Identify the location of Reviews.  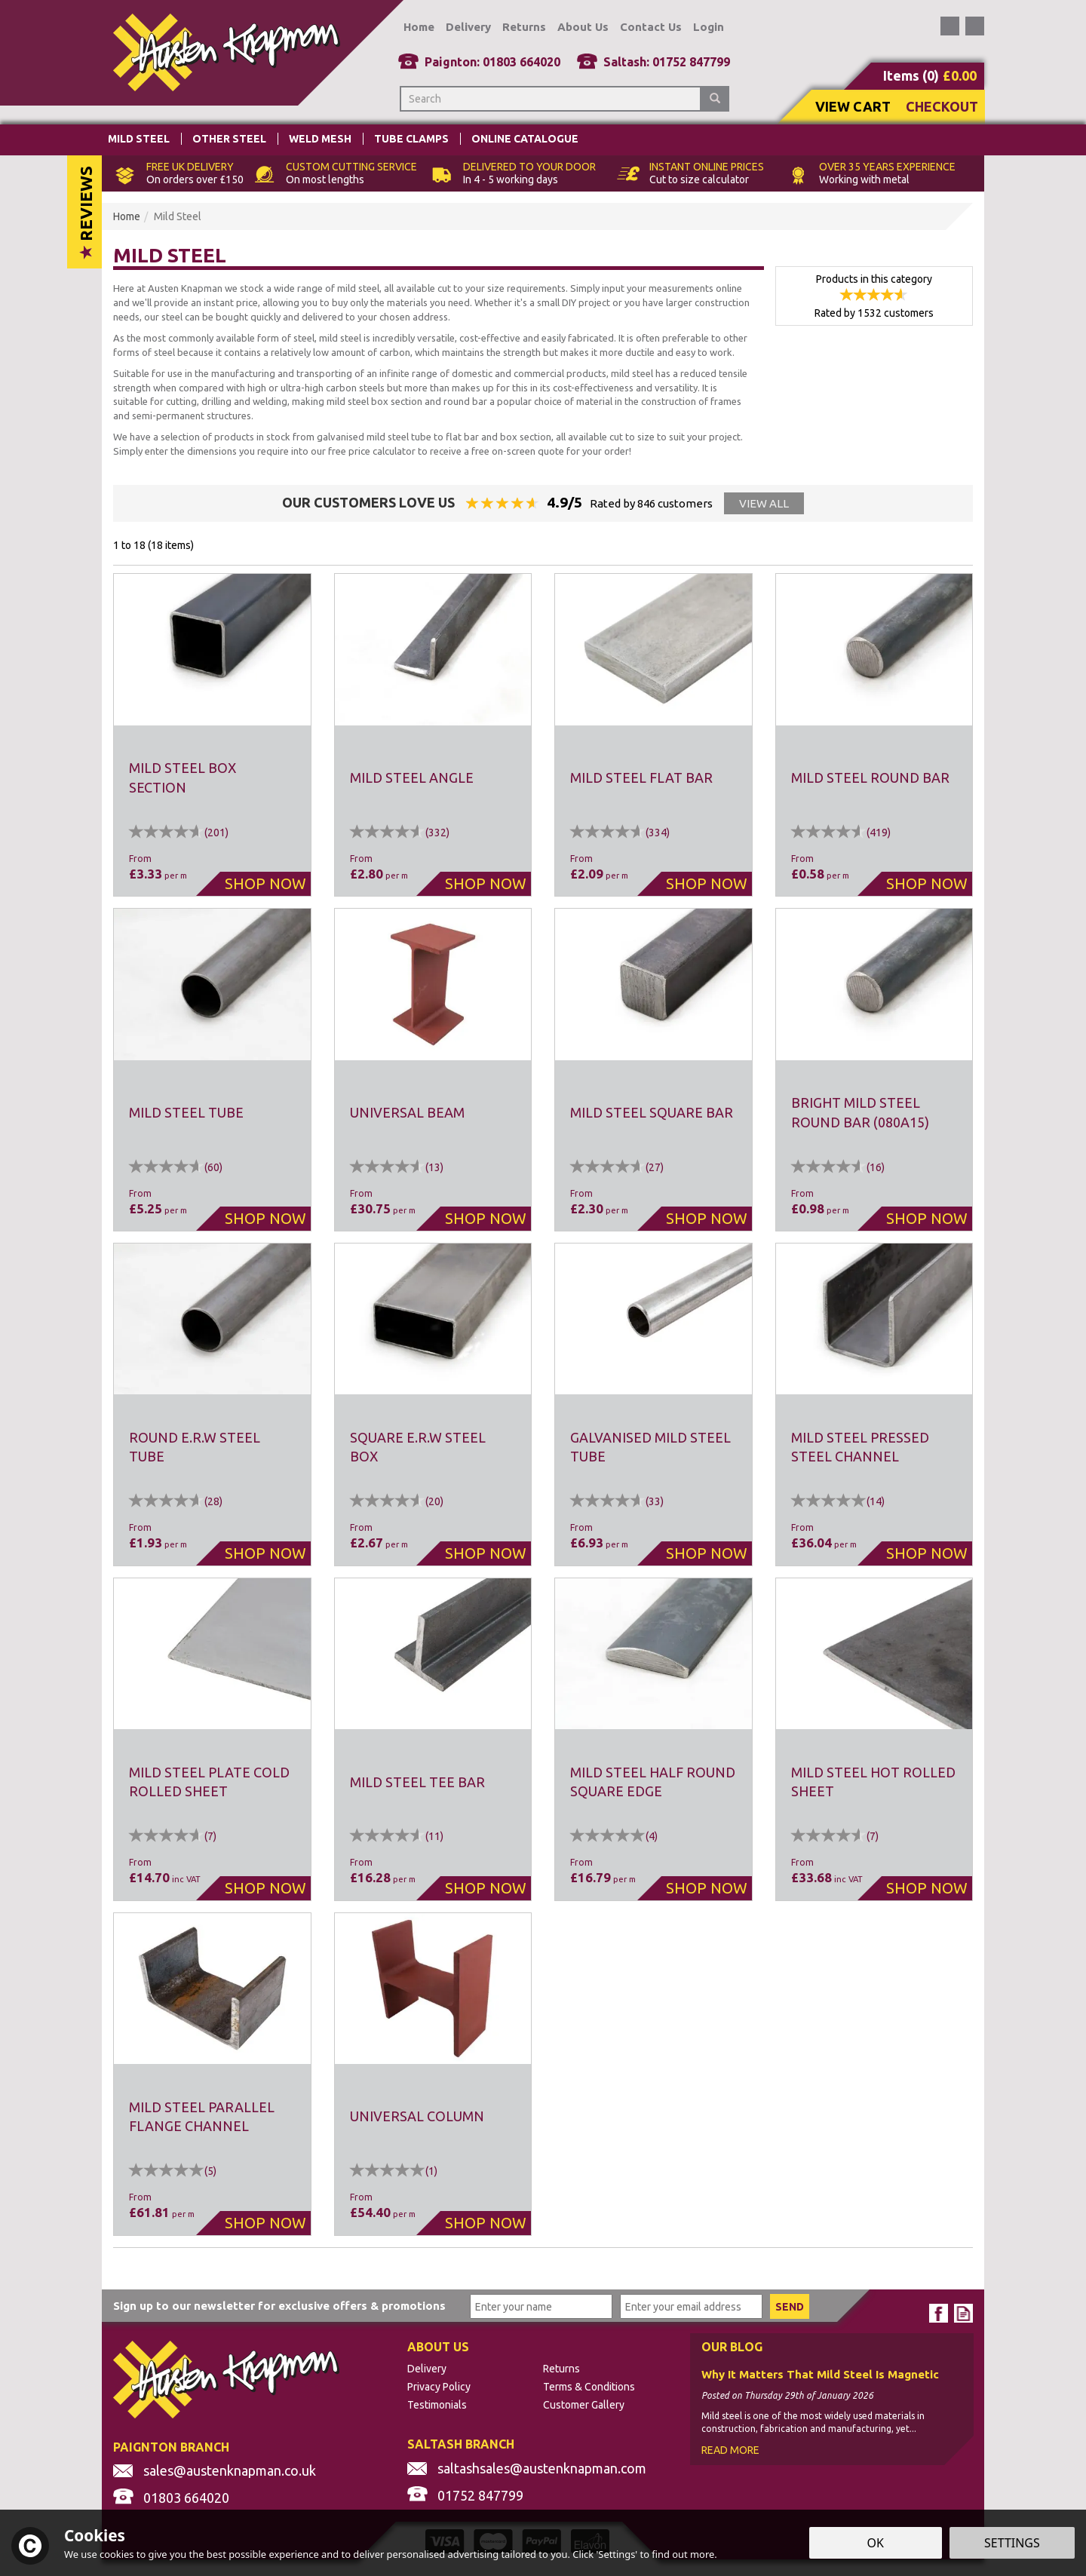
(85, 212).